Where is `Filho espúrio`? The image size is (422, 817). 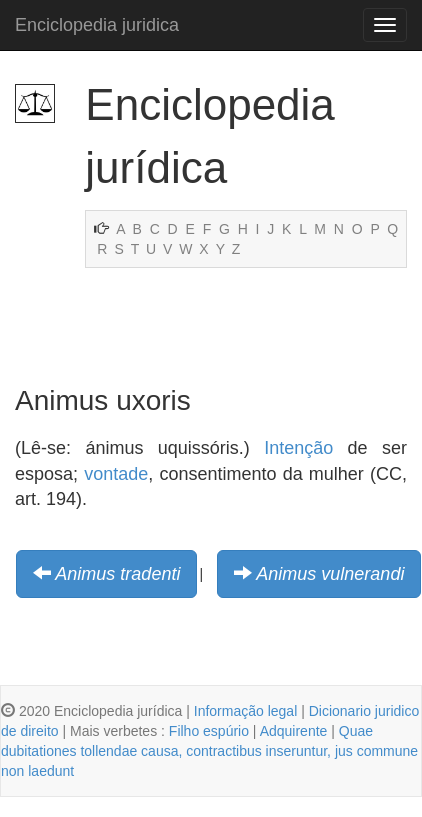 Filho espúrio is located at coordinates (209, 731).